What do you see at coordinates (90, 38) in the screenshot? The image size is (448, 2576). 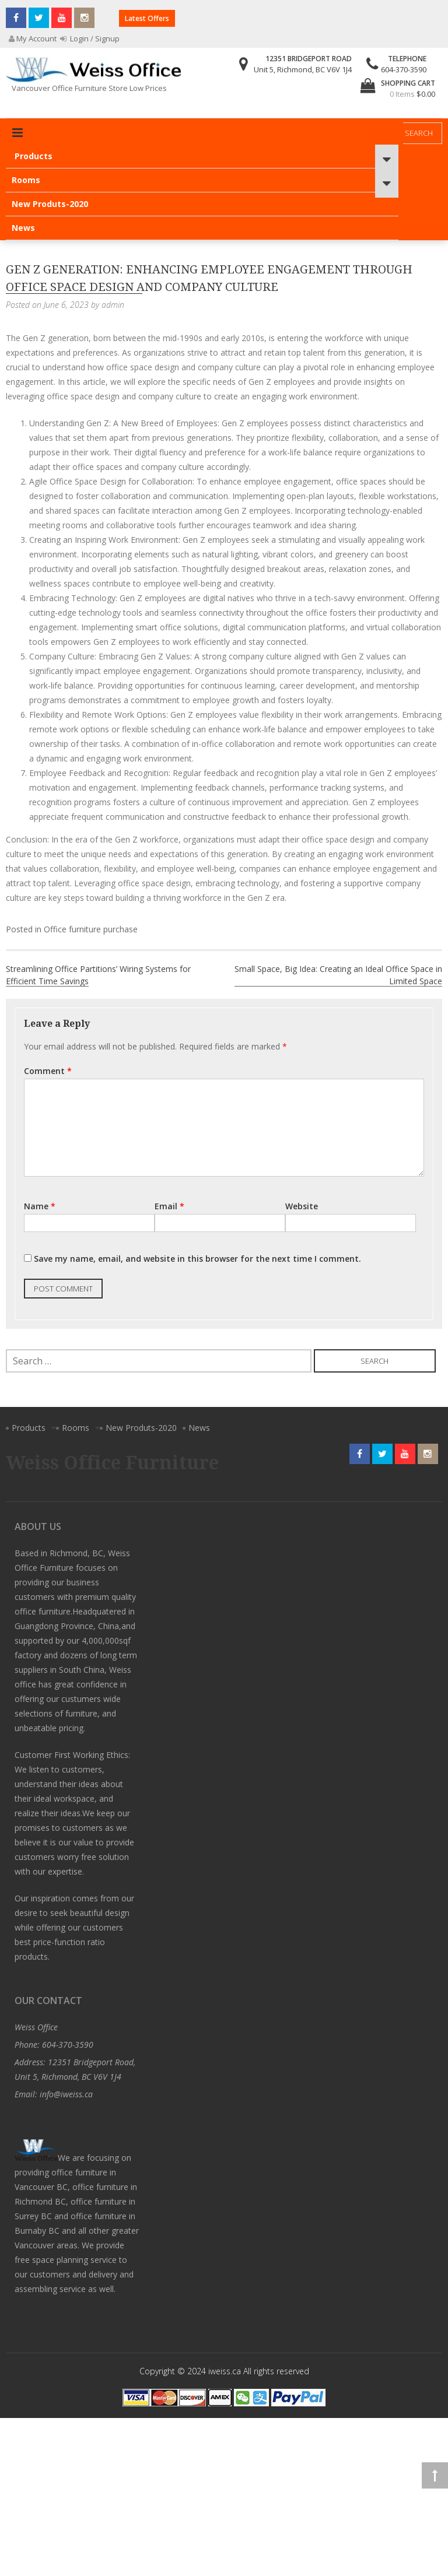 I see `Login / Signup` at bounding box center [90, 38].